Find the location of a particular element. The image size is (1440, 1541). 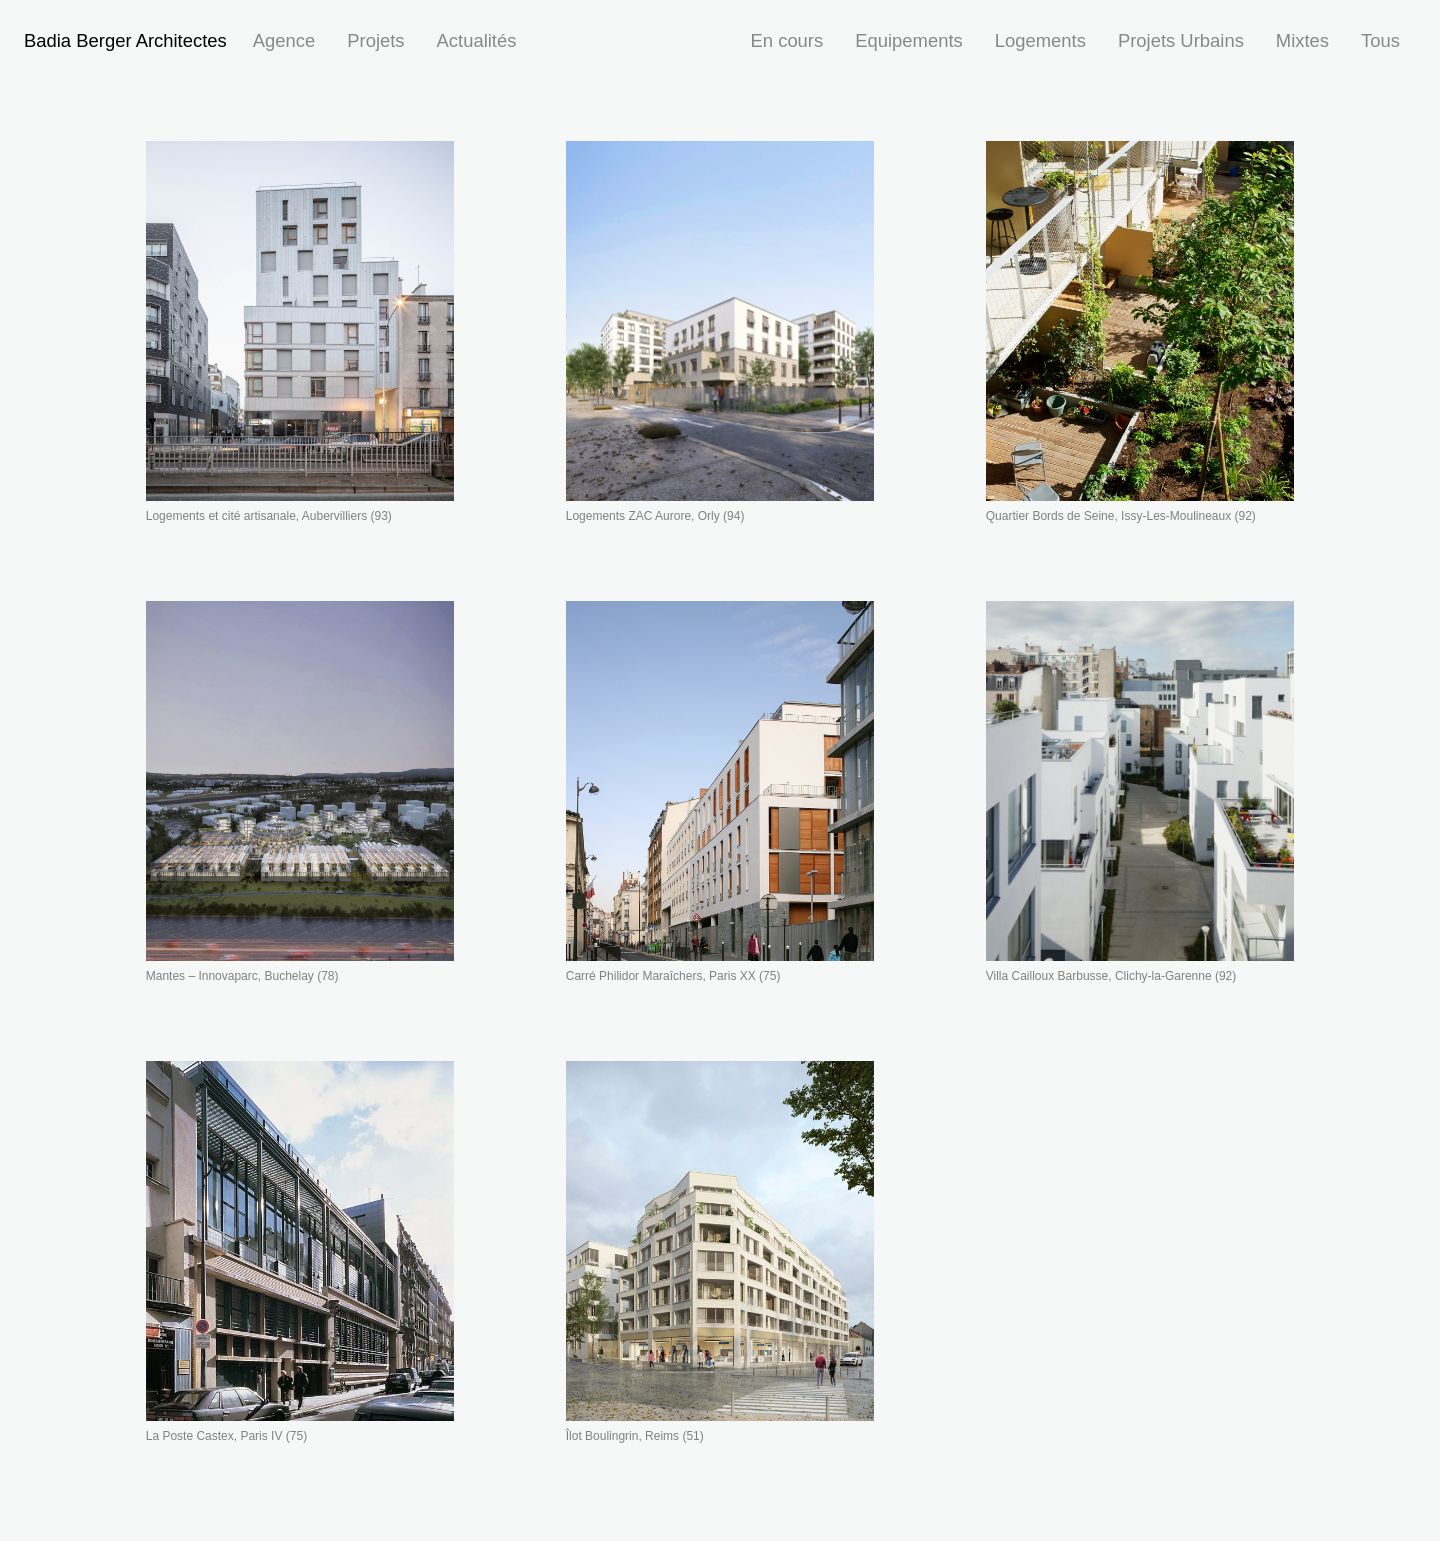

Projets Urbains is located at coordinates (1181, 40).